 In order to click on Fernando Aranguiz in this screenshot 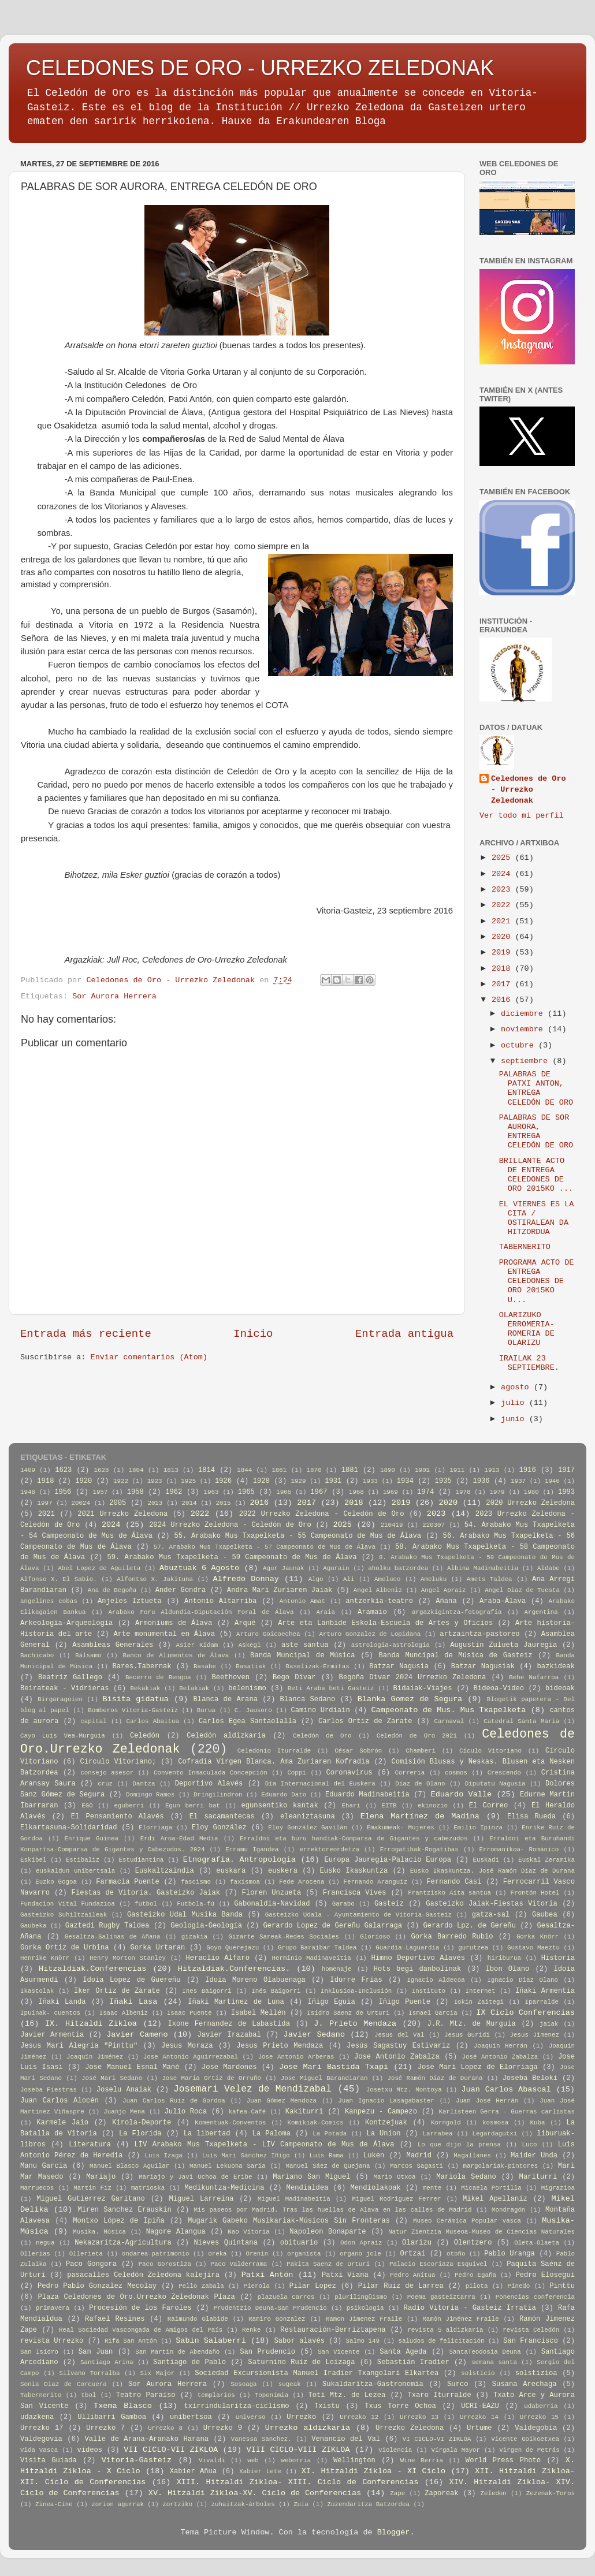, I will do `click(376, 1881)`.